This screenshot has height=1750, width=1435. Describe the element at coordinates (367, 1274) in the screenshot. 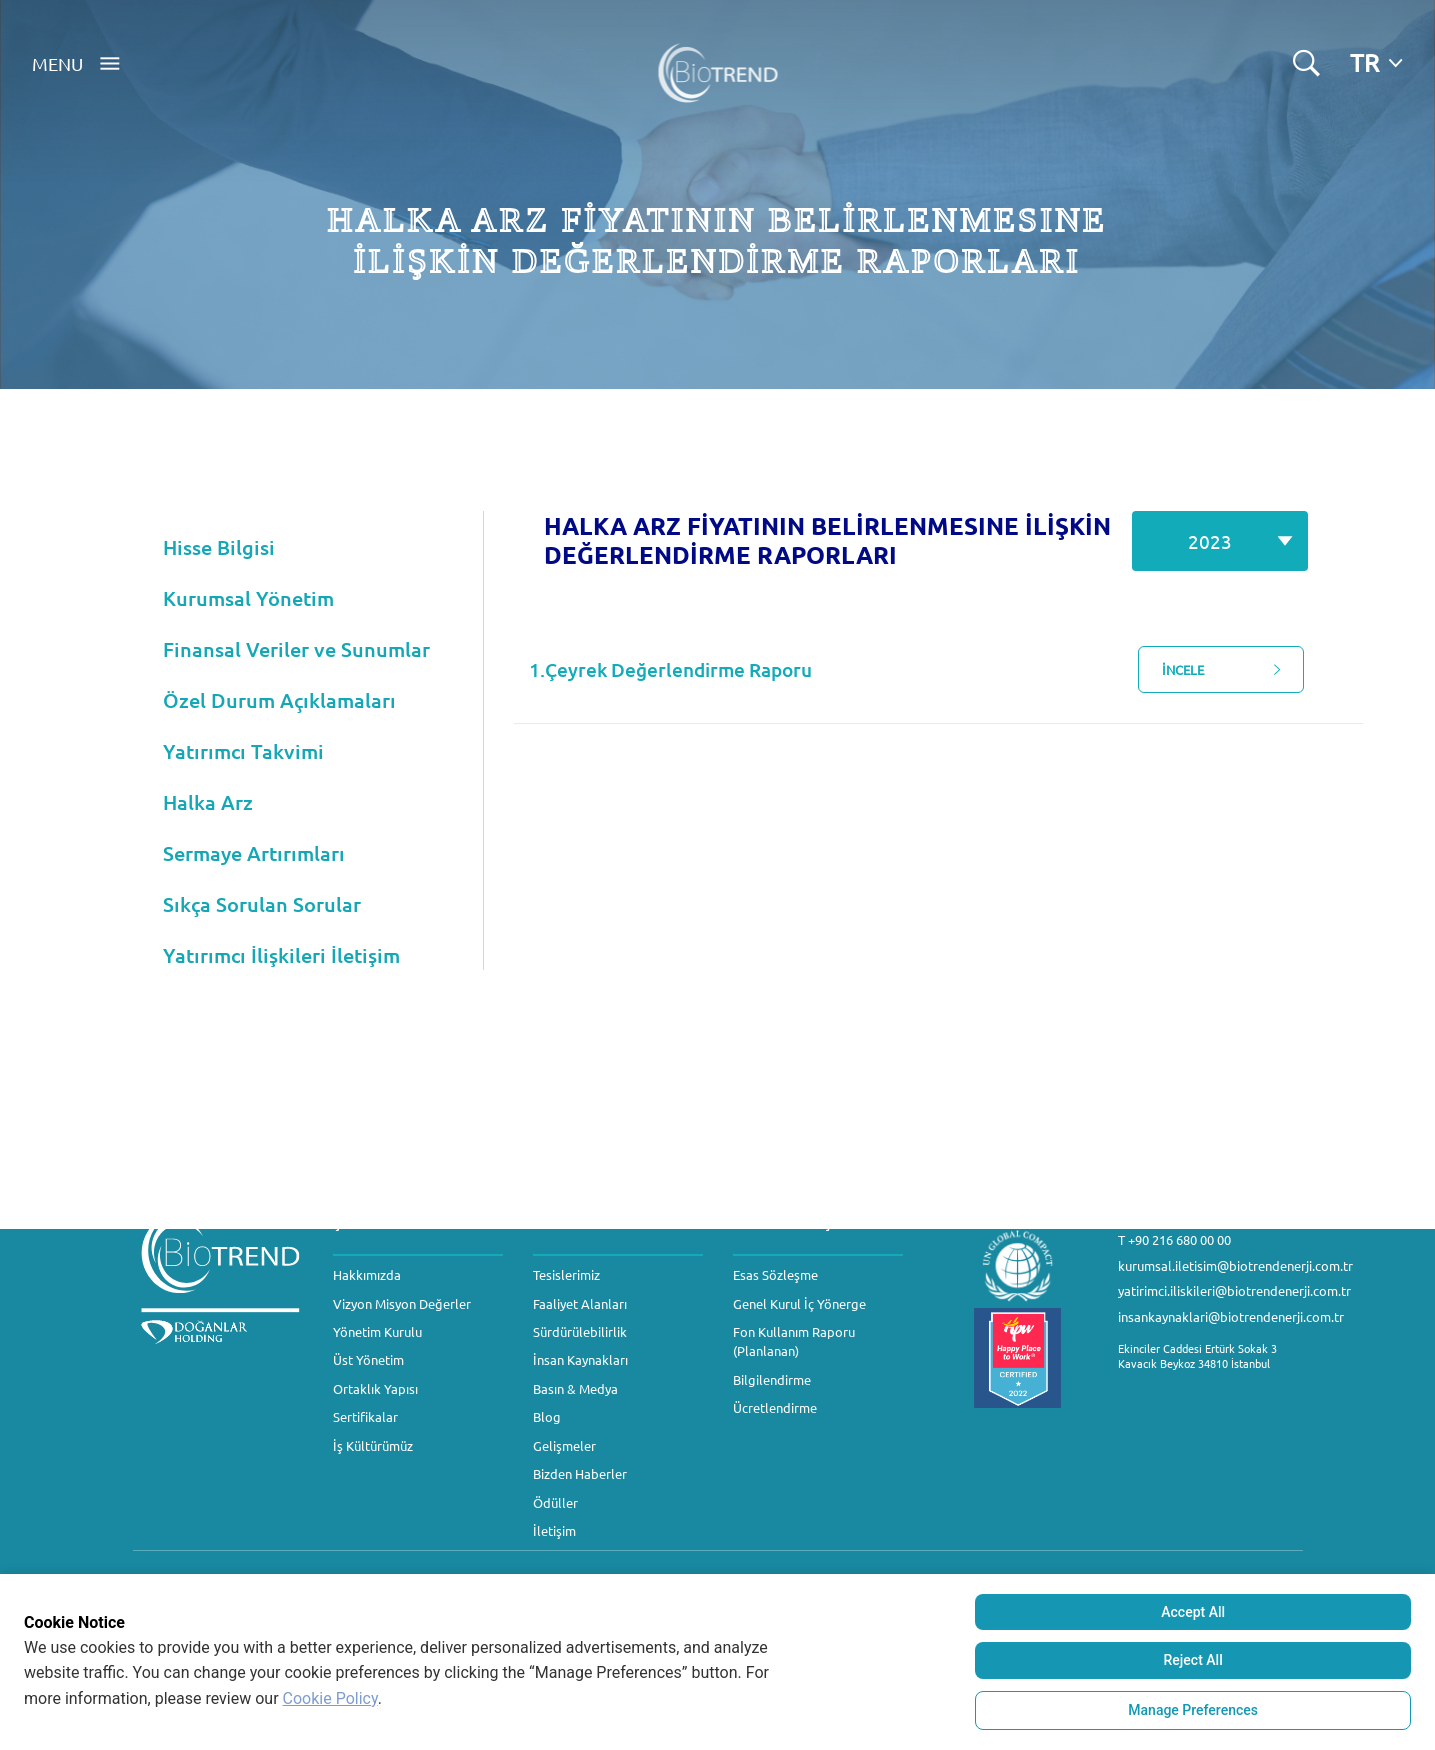

I see `Hakkımızda` at that location.